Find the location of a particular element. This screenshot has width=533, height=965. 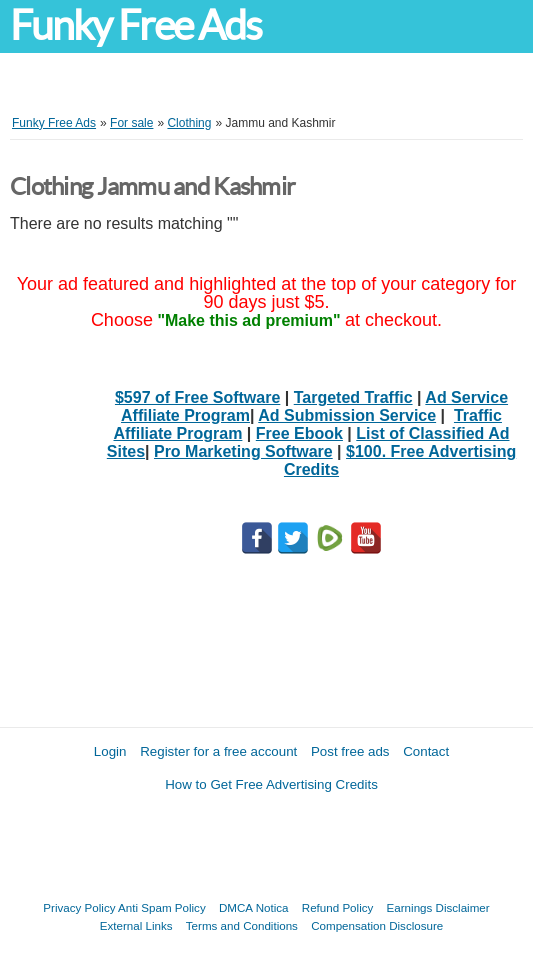

Login is located at coordinates (110, 751).